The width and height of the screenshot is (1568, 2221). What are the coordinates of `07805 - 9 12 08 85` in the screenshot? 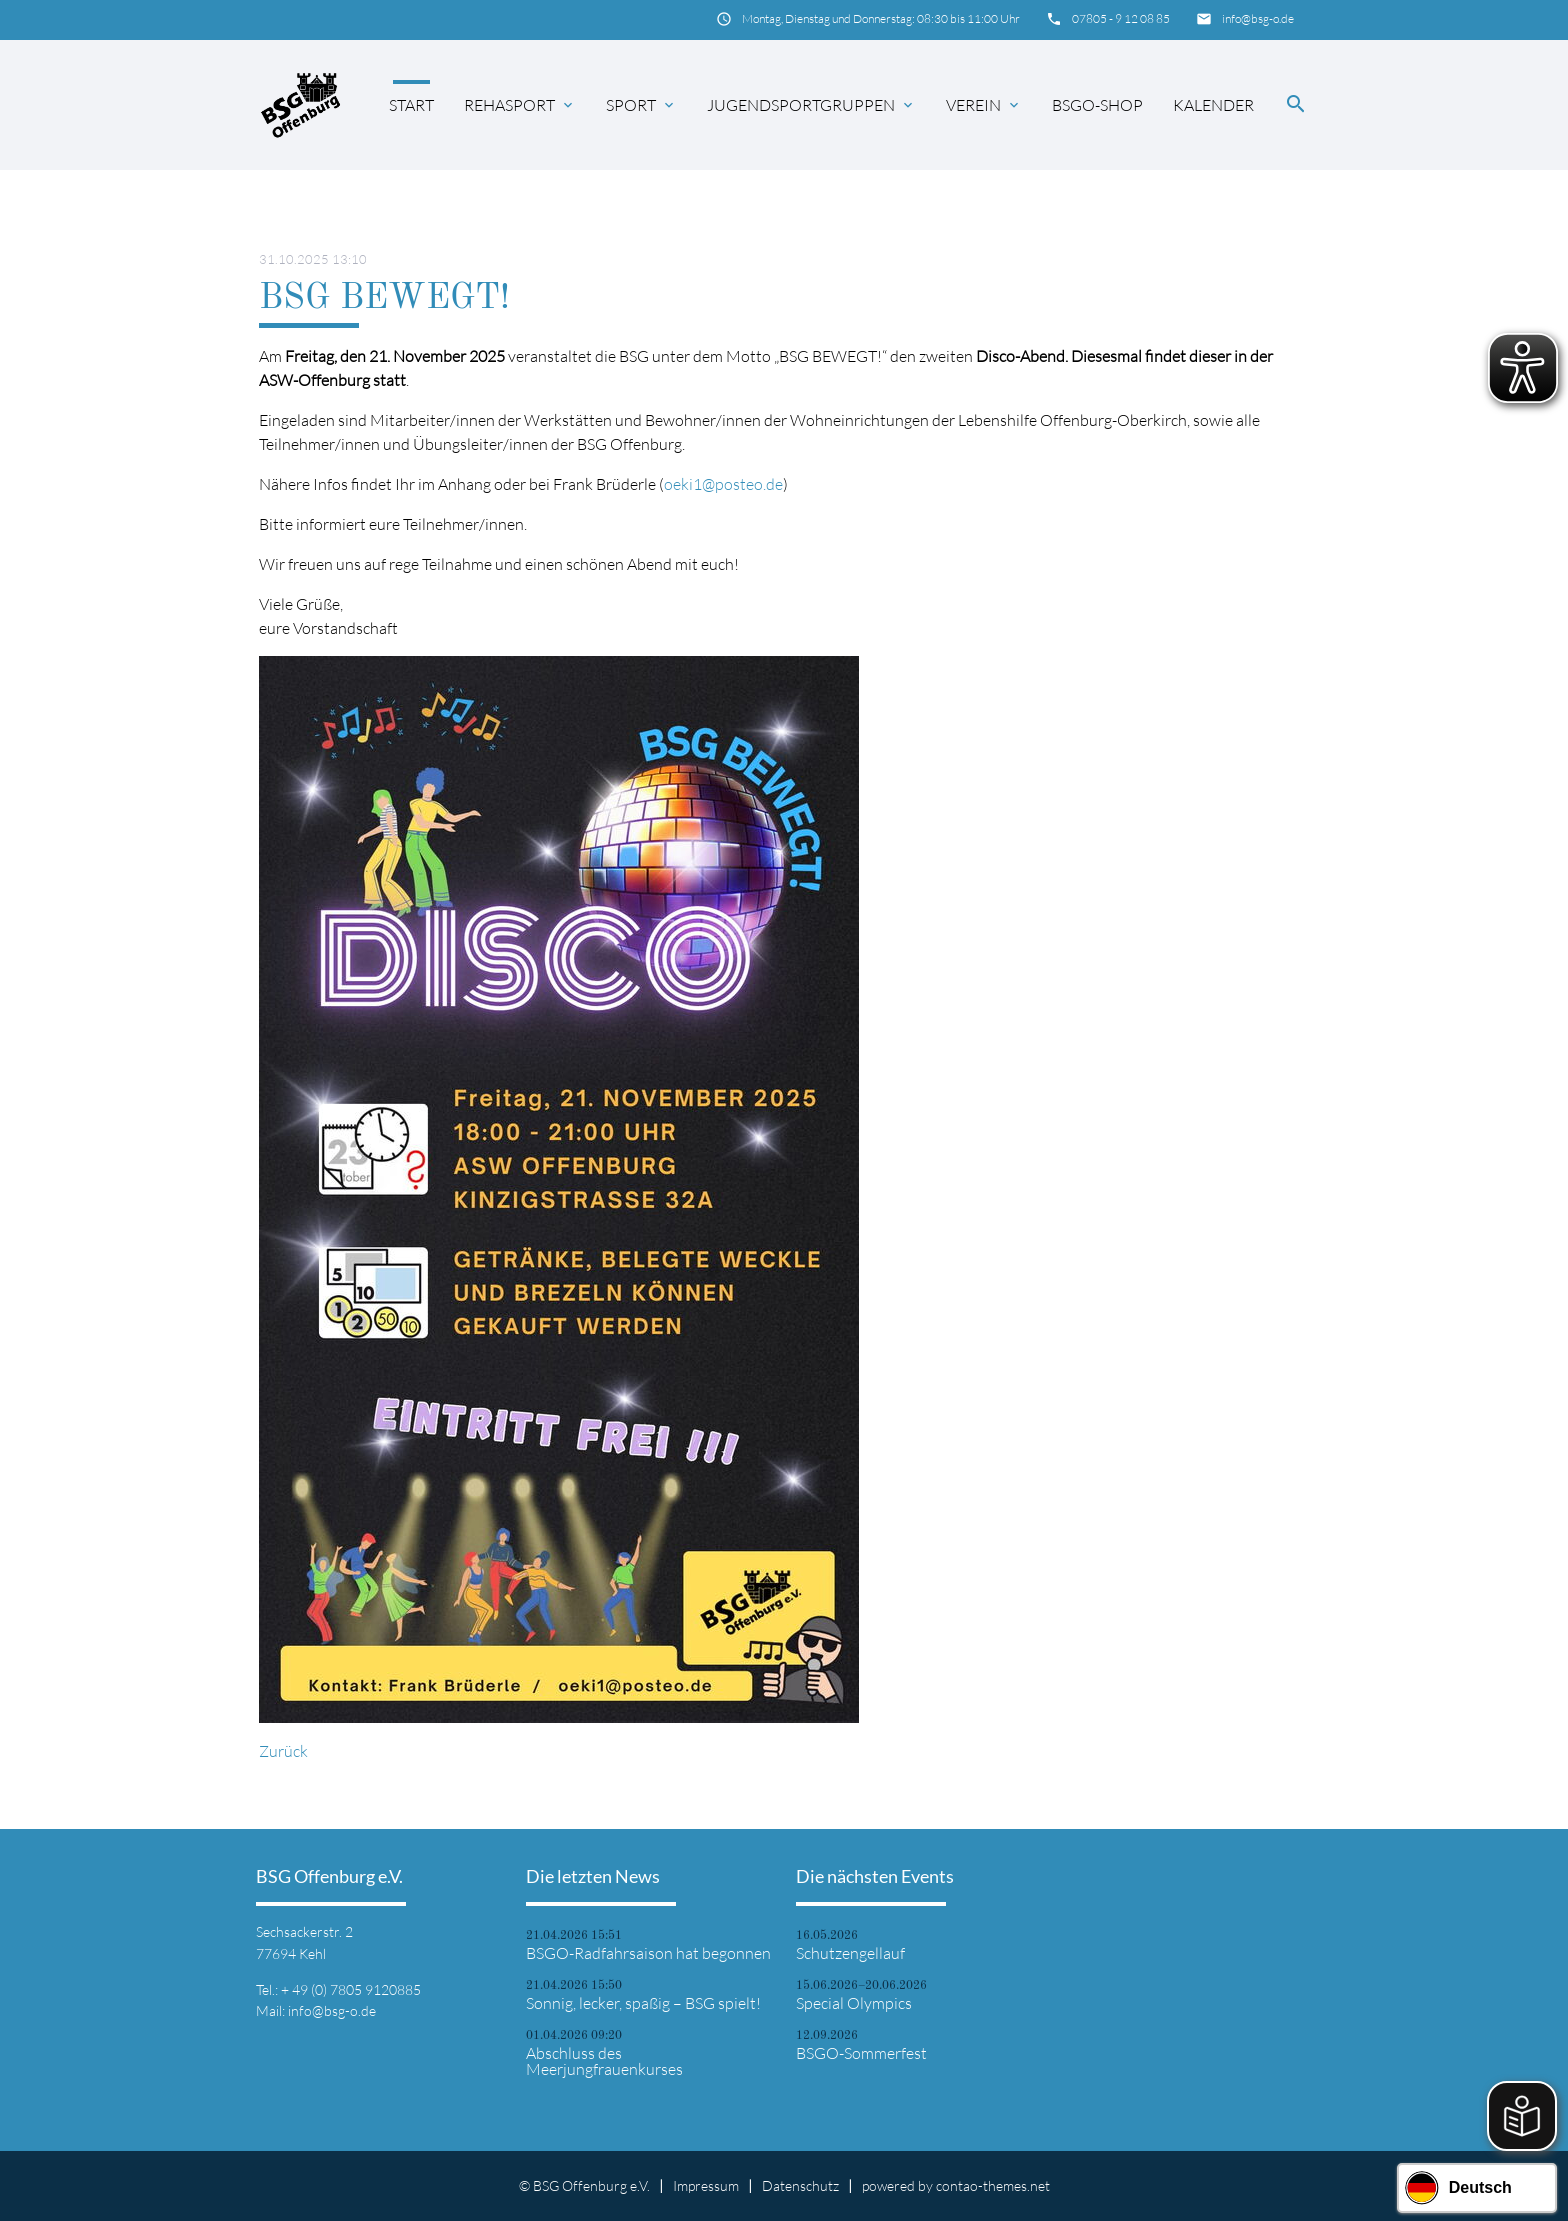 It's located at (1121, 18).